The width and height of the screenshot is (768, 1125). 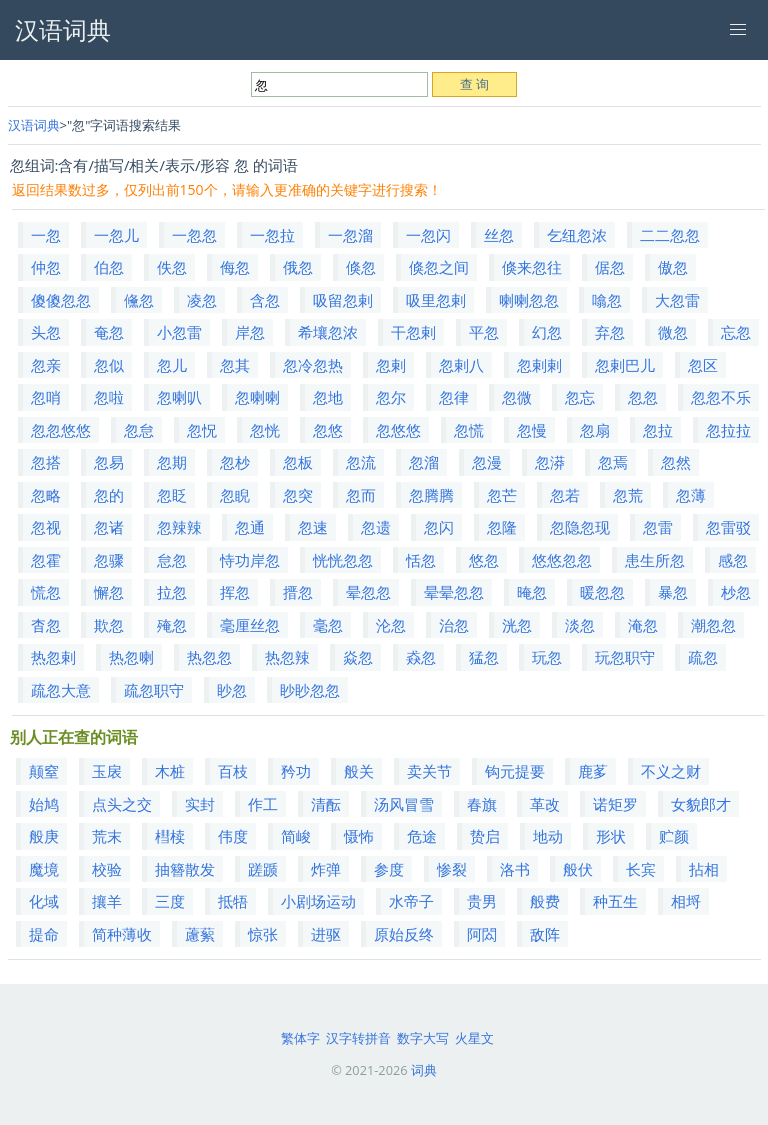 What do you see at coordinates (179, 332) in the screenshot?
I see `小忽雷` at bounding box center [179, 332].